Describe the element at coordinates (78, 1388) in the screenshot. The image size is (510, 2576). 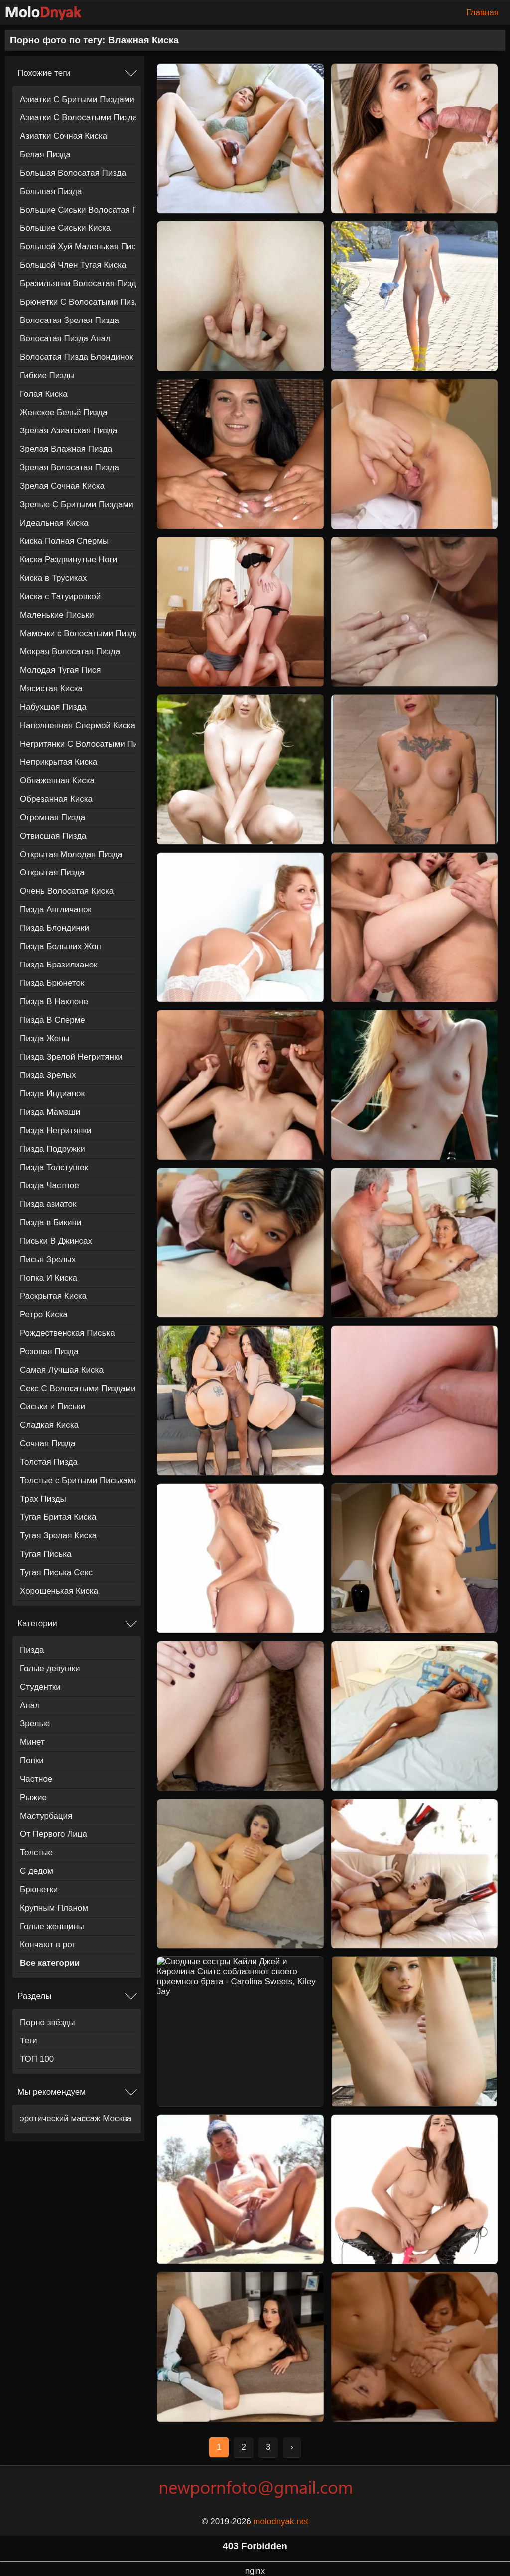
I see `Секс С Волосатыми Пиздами` at that location.